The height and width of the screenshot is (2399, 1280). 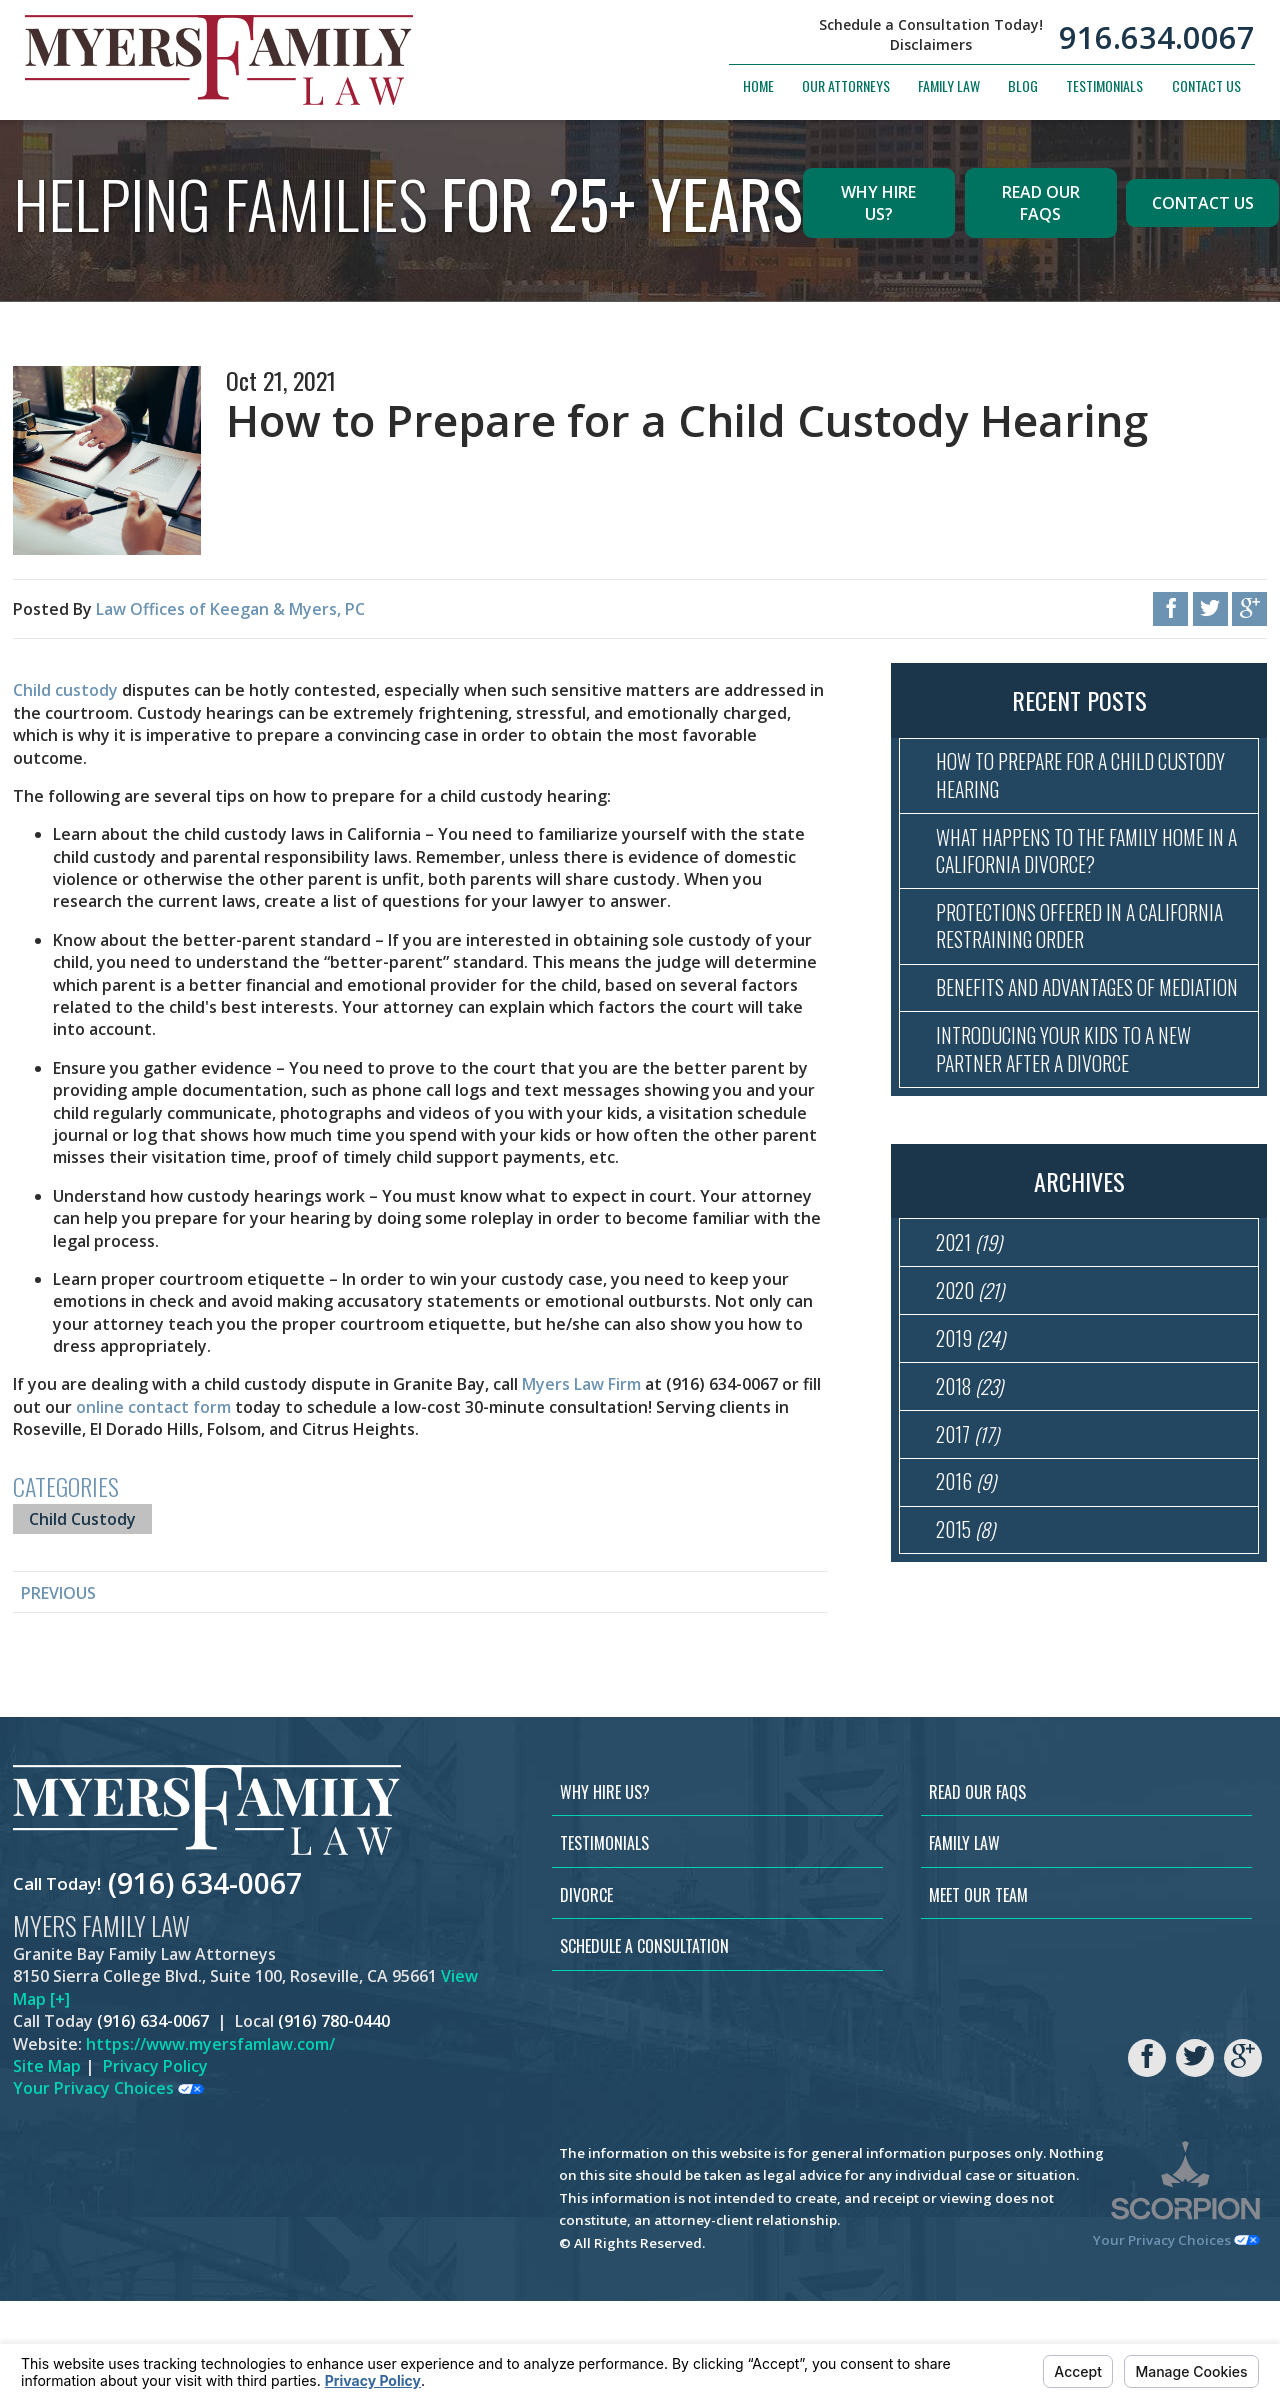 What do you see at coordinates (846, 86) in the screenshot?
I see `Our Attorneys` at bounding box center [846, 86].